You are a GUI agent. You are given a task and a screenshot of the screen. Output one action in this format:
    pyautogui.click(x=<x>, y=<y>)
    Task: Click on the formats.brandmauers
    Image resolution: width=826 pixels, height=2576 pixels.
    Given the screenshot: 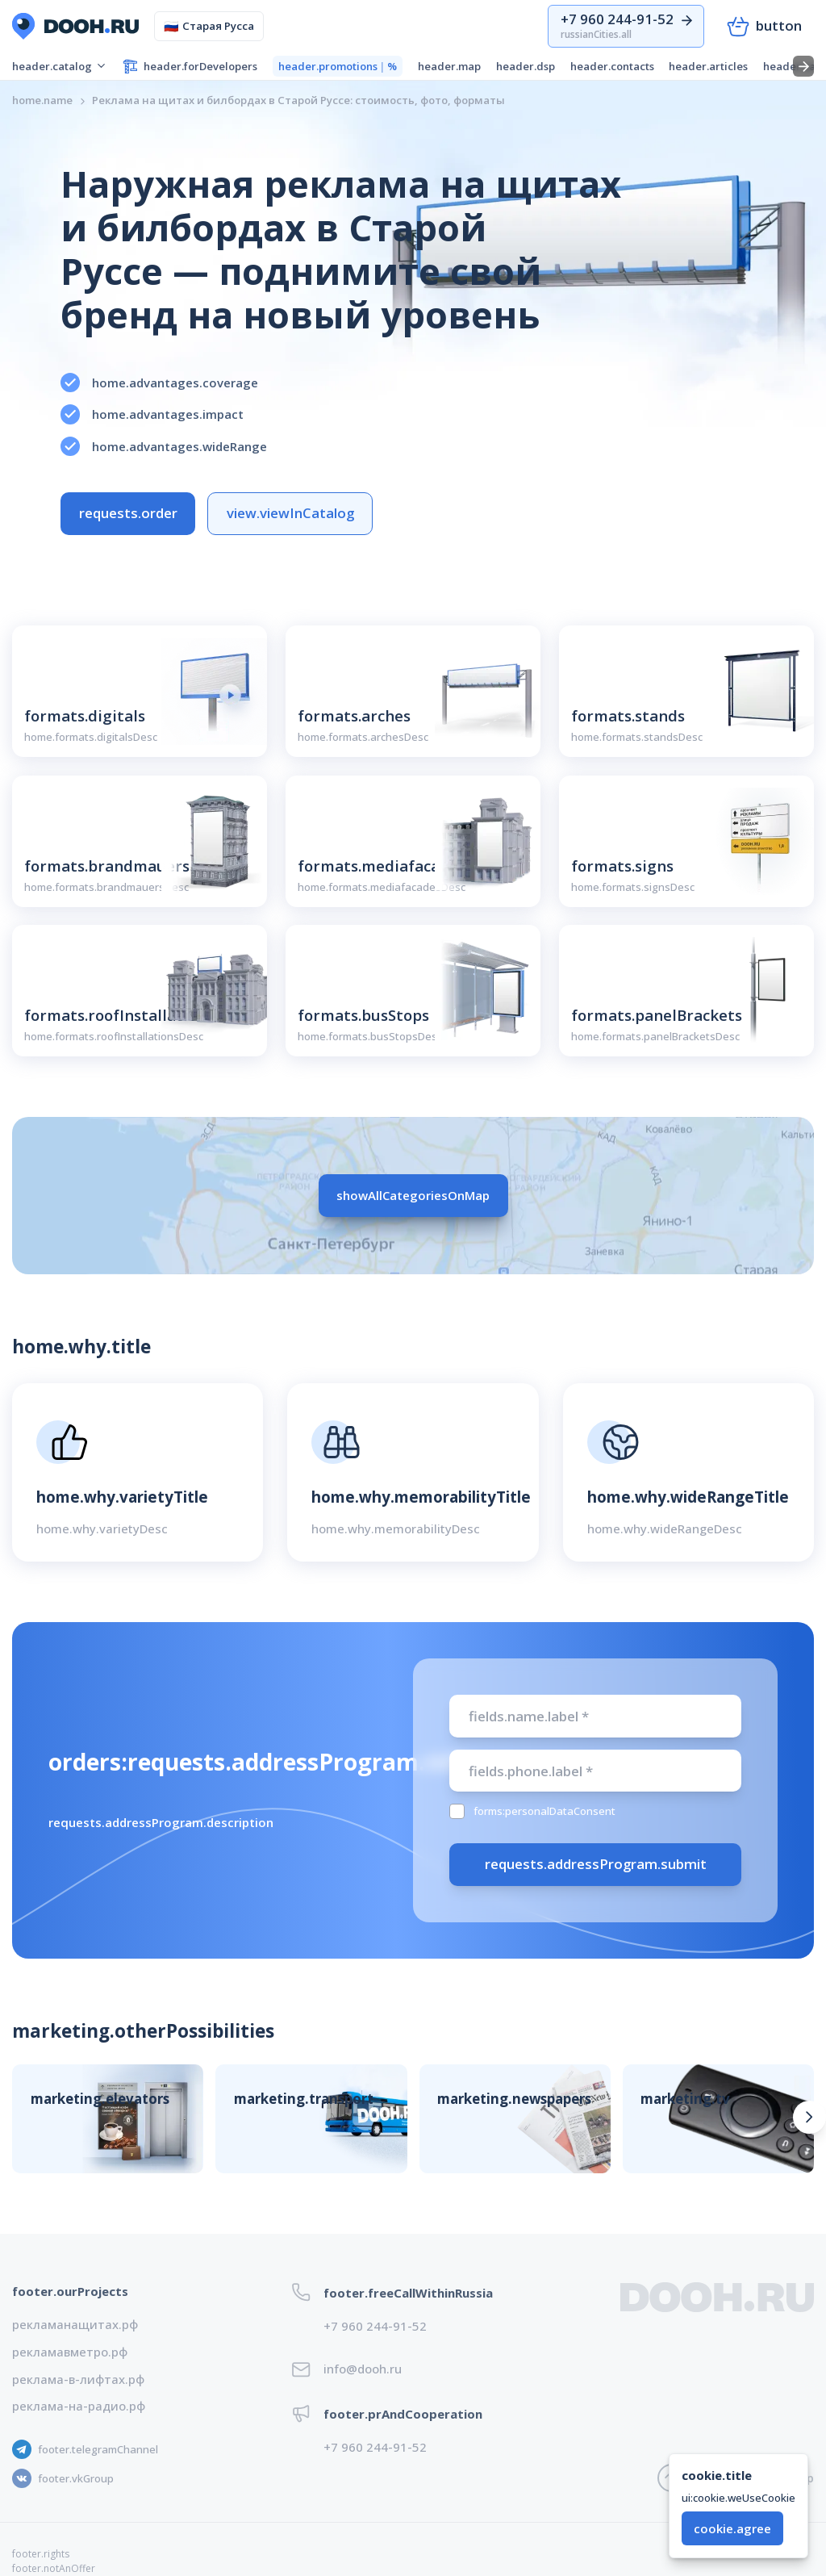 What is the action you would take?
    pyautogui.click(x=107, y=865)
    